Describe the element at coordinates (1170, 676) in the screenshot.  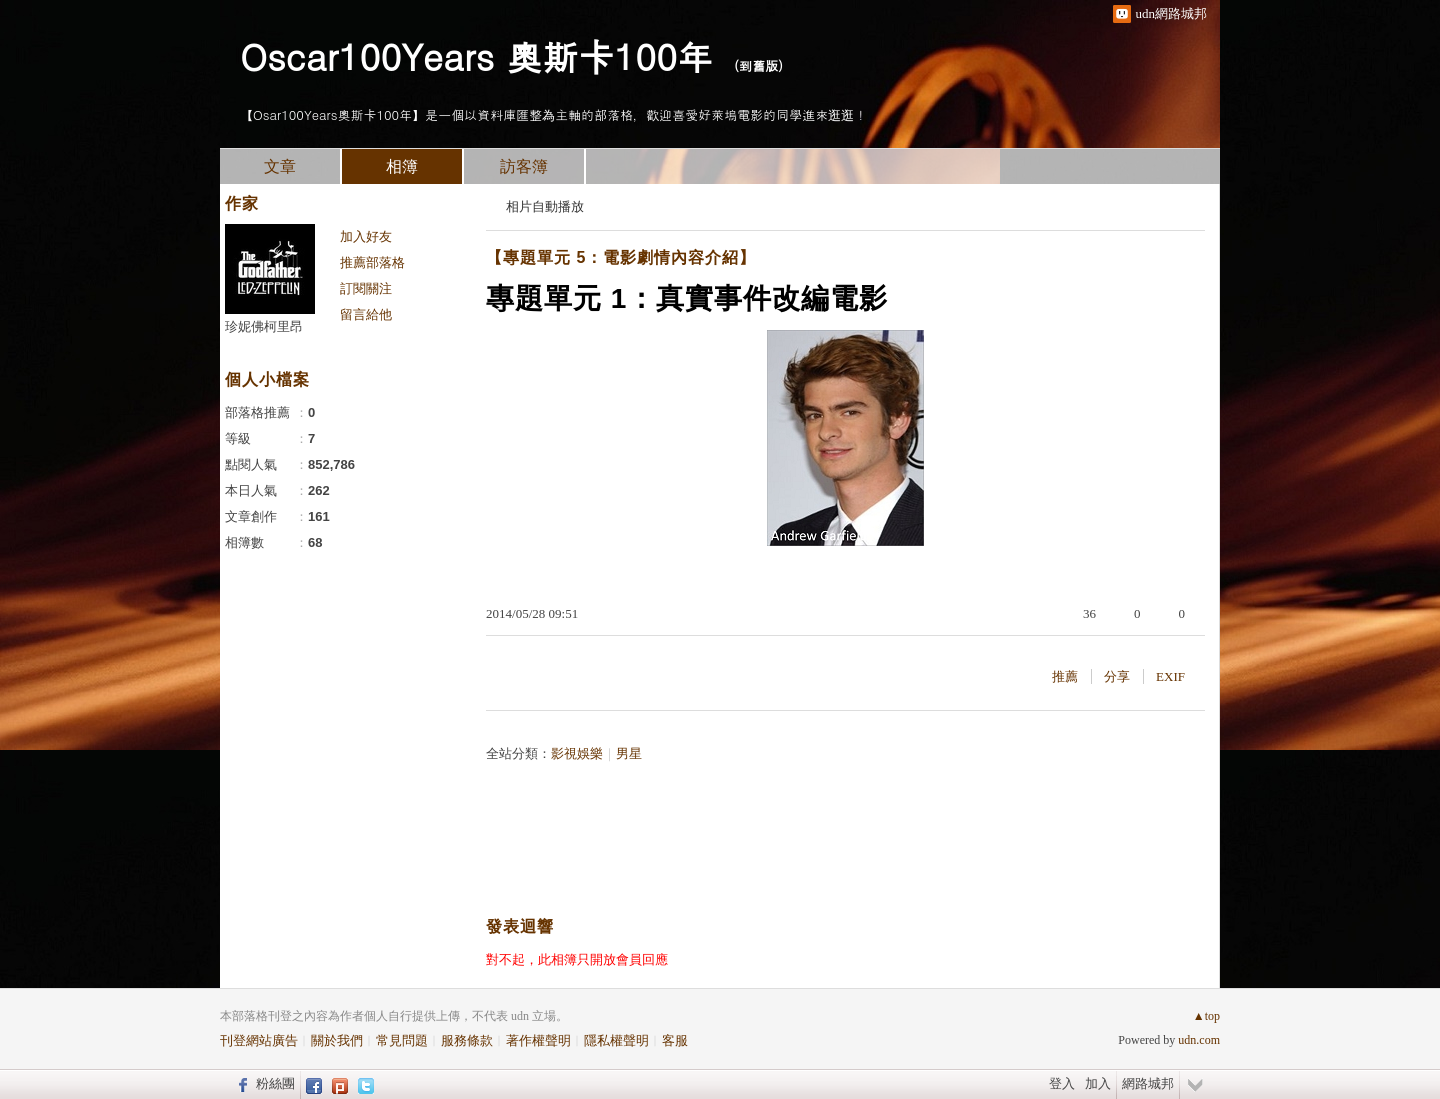
I see `EXIF` at that location.